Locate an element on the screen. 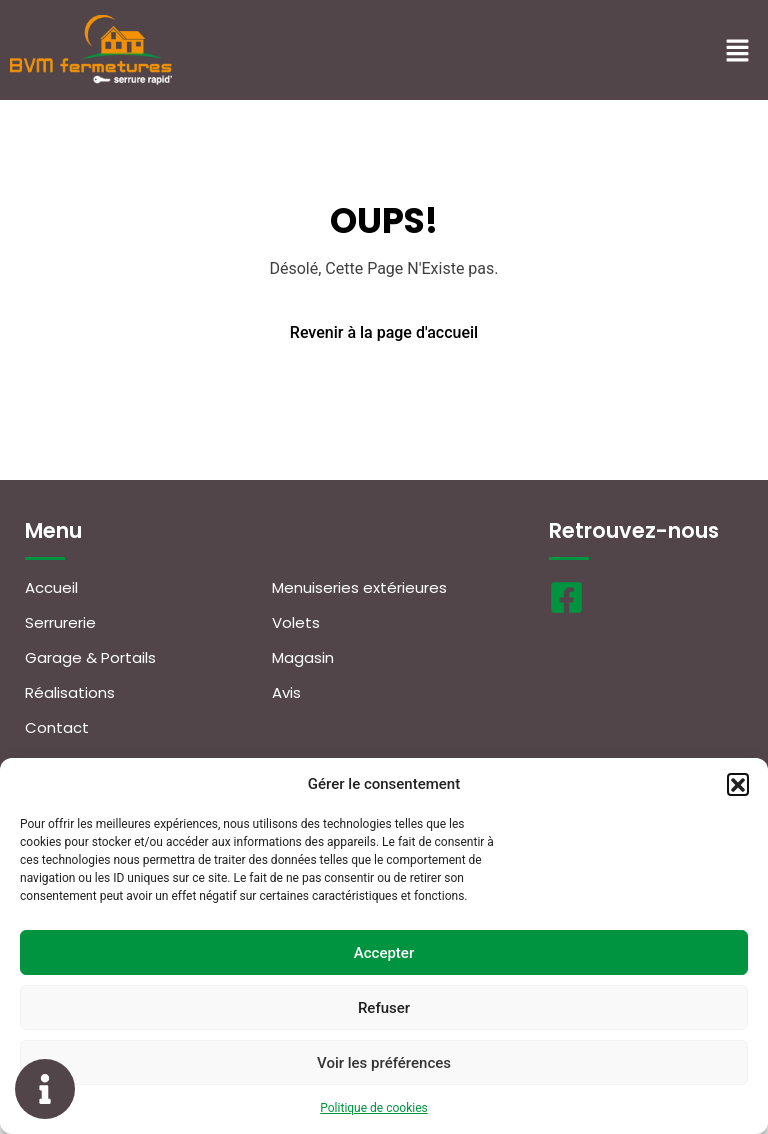 The height and width of the screenshot is (1134, 768). Réalisations is located at coordinates (70, 692).